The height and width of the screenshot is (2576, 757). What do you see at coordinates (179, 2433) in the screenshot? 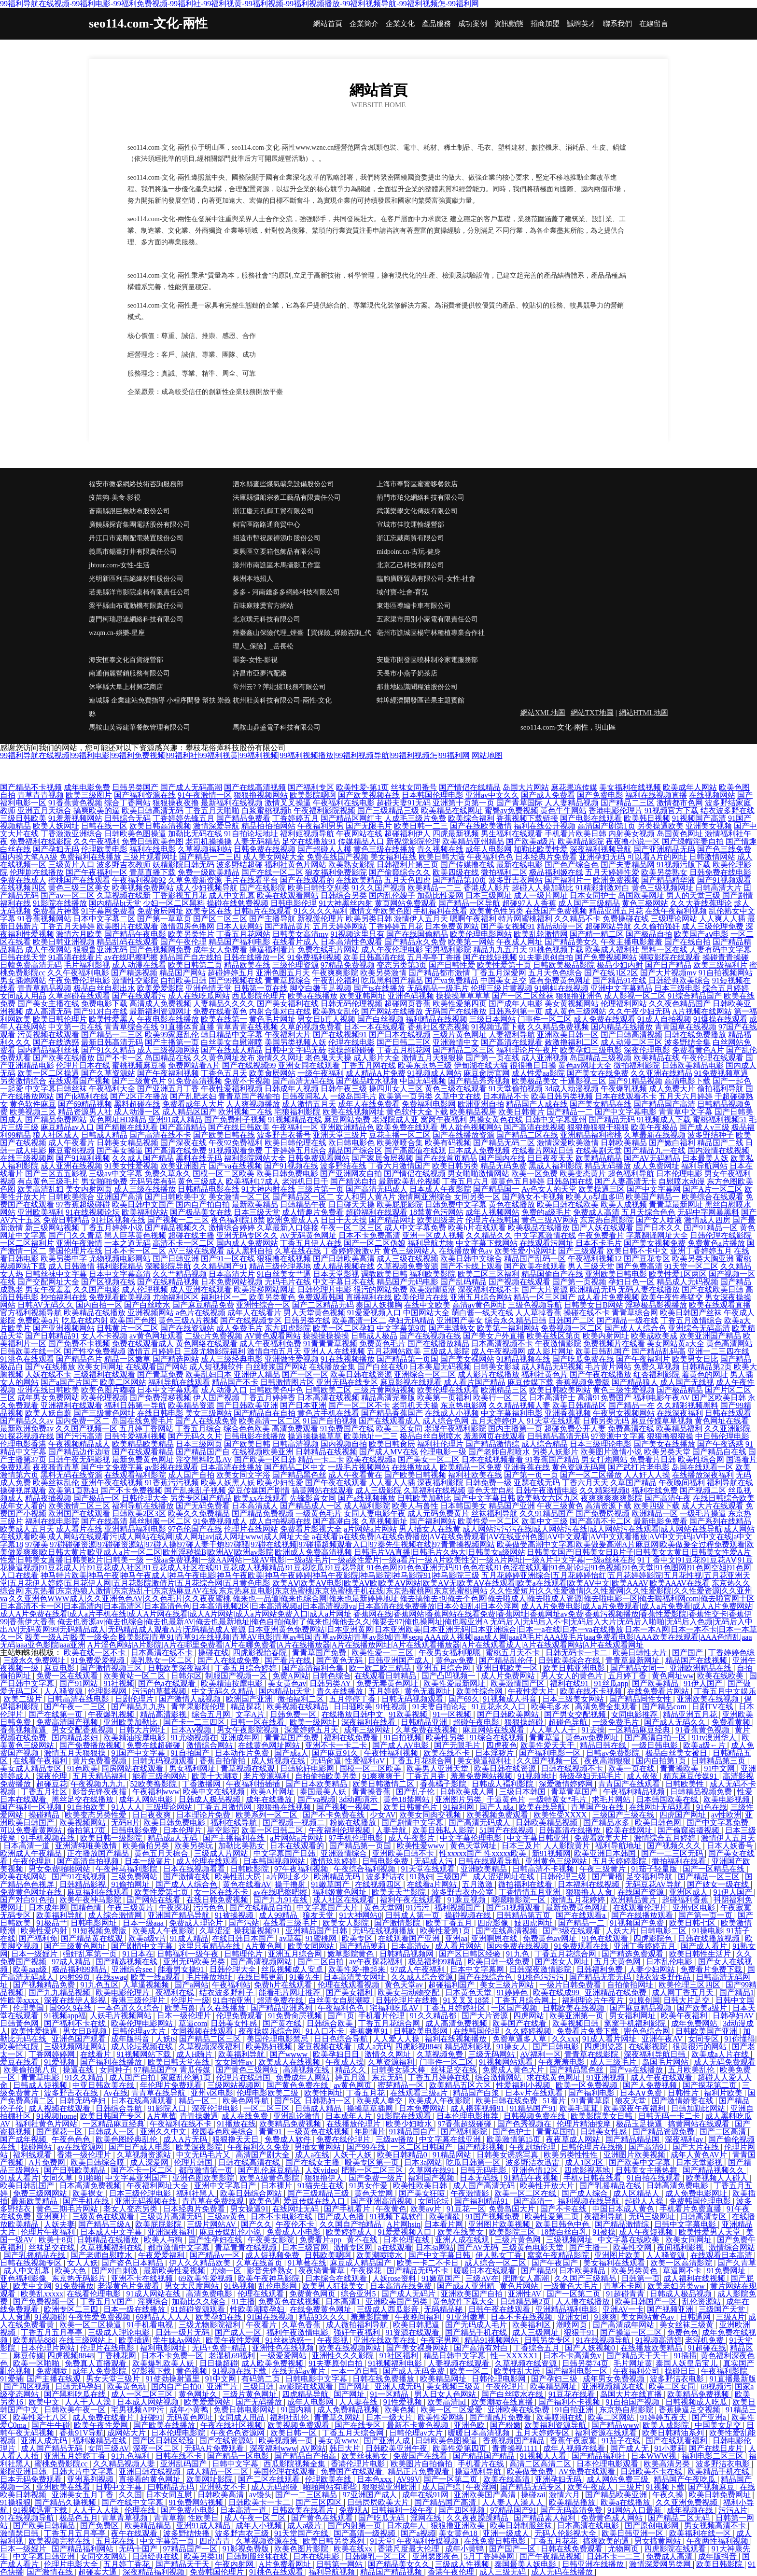
I see `日本伦理电影院` at bounding box center [179, 2433].